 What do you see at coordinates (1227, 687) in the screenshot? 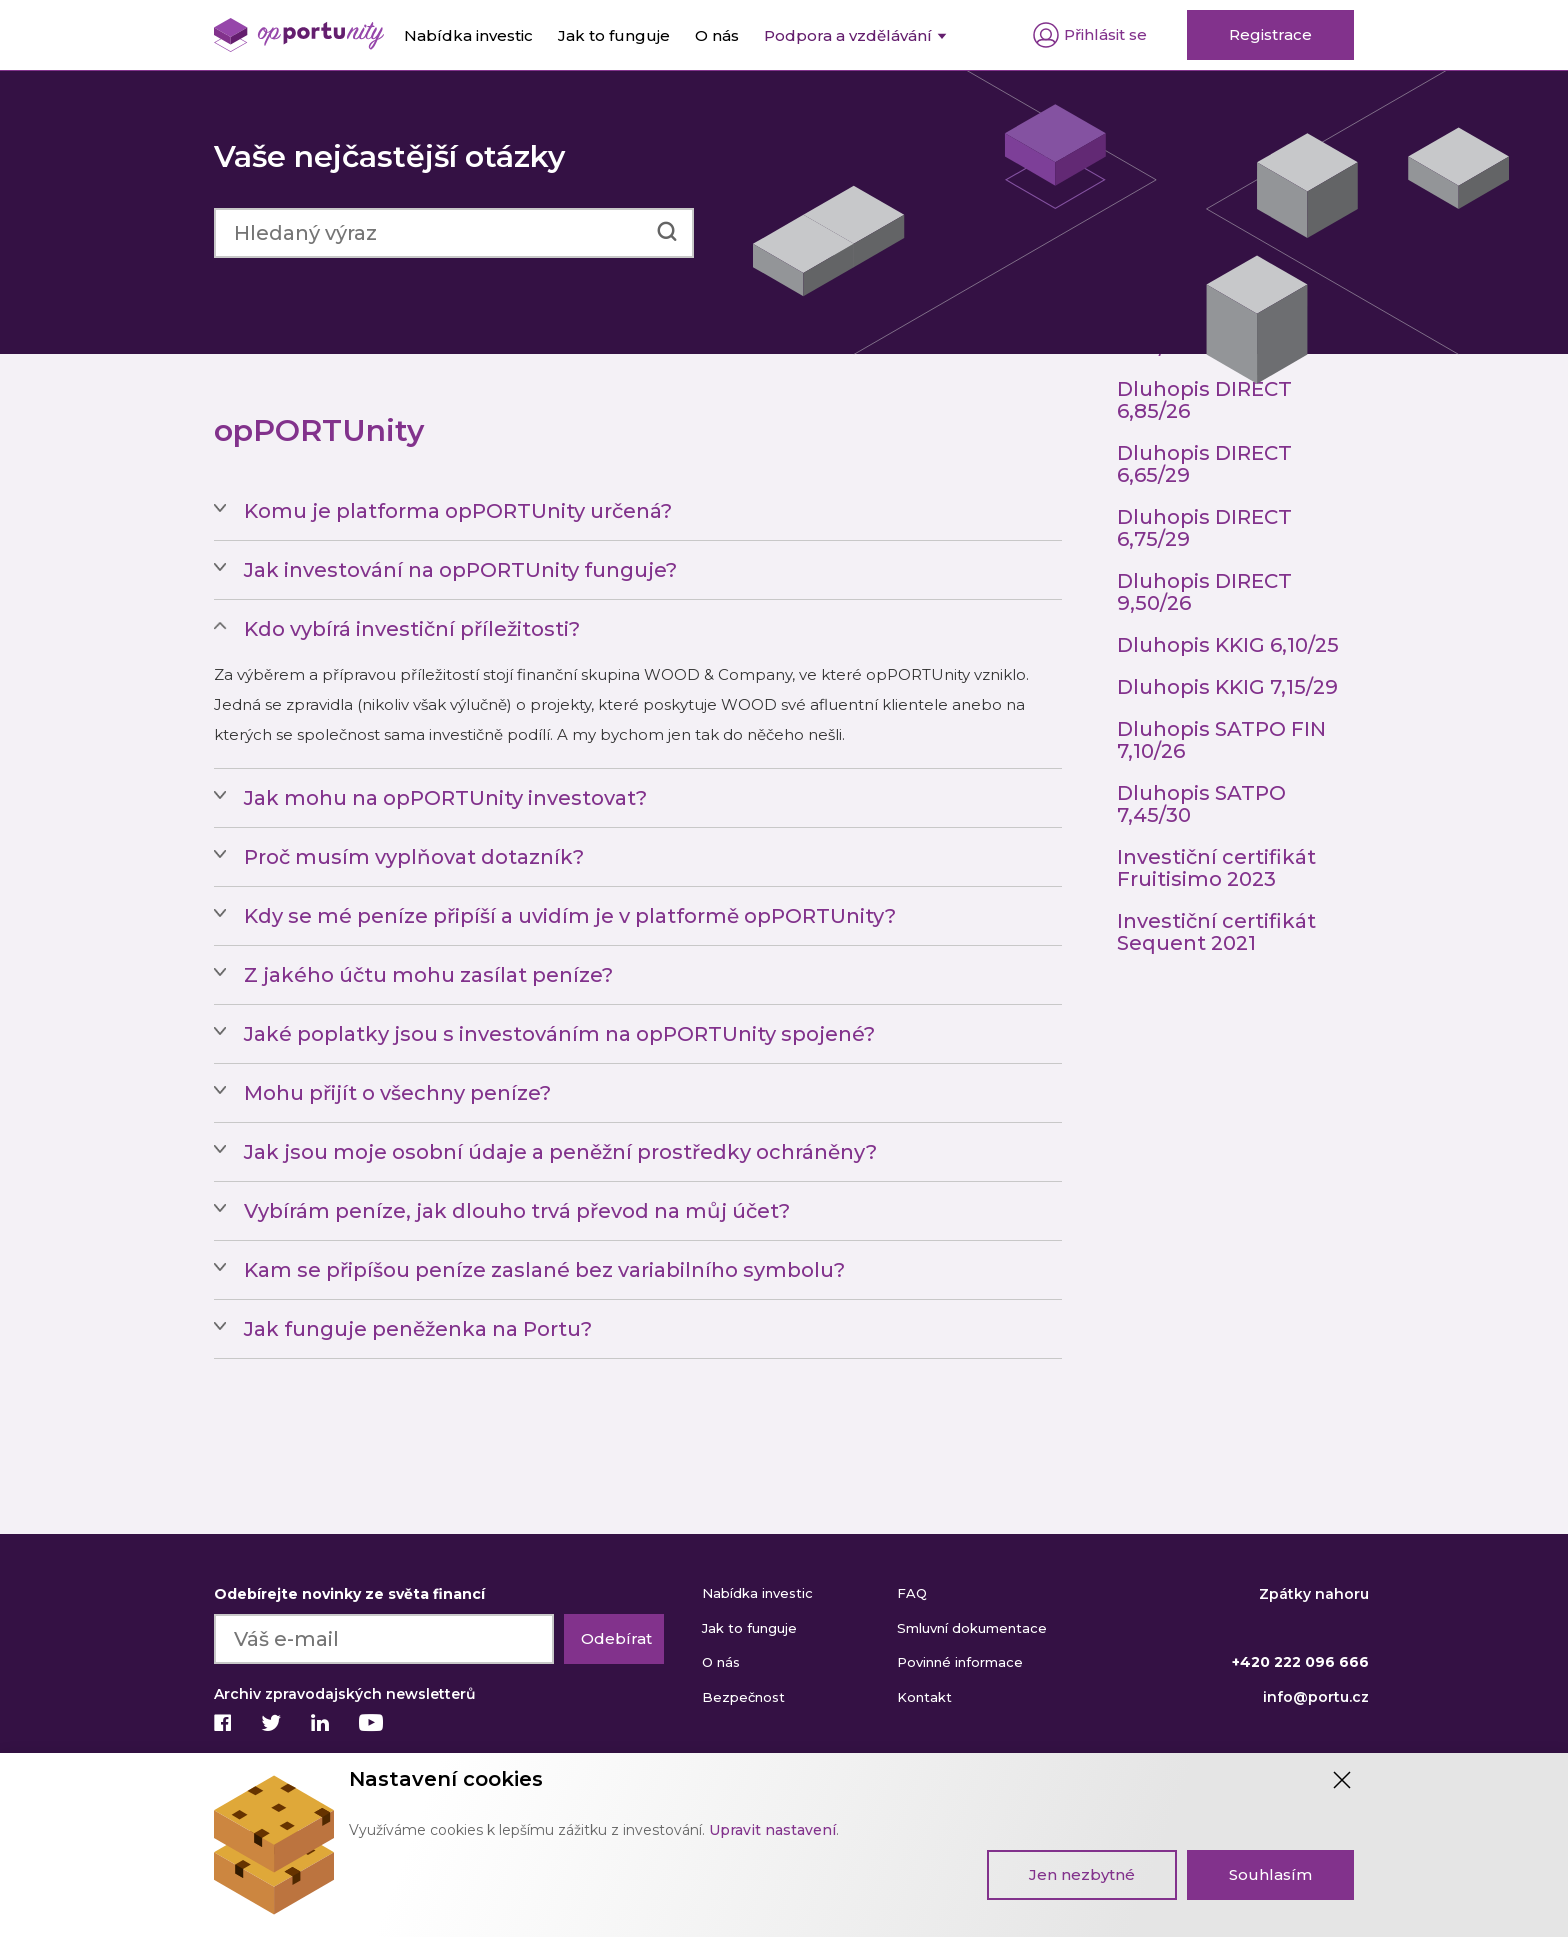
I see `Dluhopis KKIG 7,15/29` at bounding box center [1227, 687].